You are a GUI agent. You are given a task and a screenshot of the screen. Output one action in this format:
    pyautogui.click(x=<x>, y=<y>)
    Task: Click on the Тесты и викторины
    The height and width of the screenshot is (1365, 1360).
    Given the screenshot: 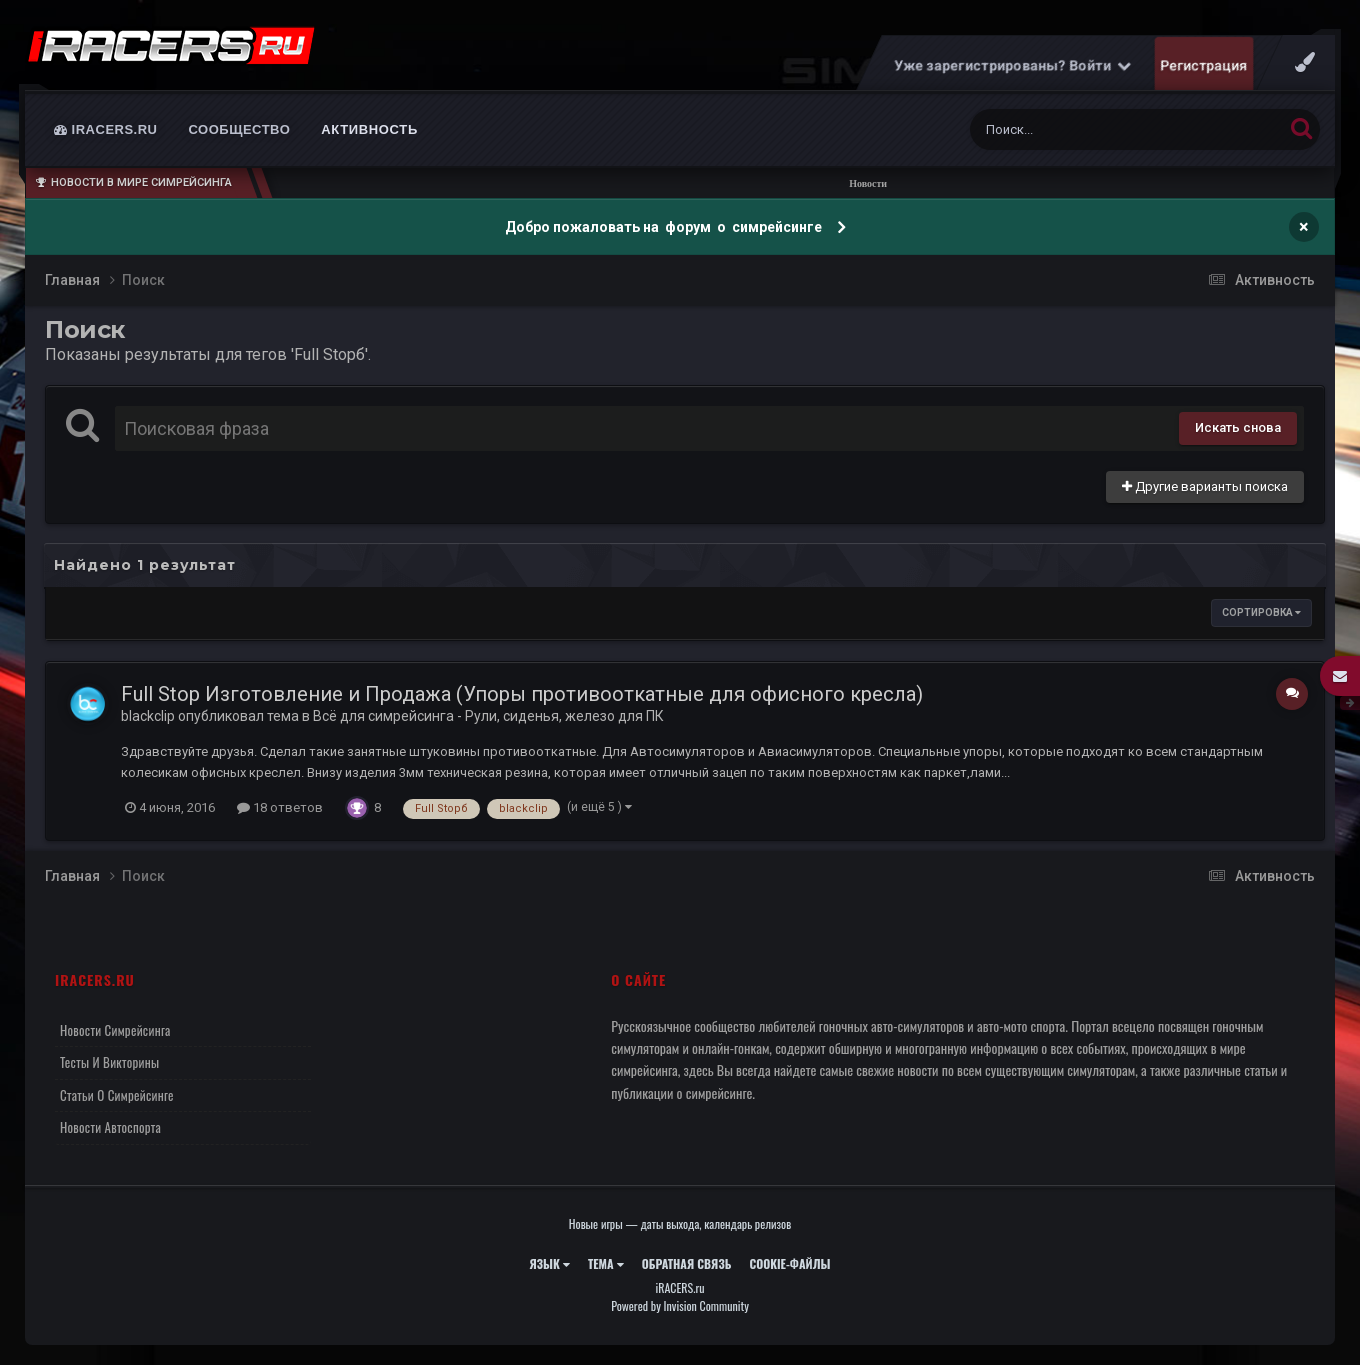 What is the action you would take?
    pyautogui.click(x=109, y=1062)
    